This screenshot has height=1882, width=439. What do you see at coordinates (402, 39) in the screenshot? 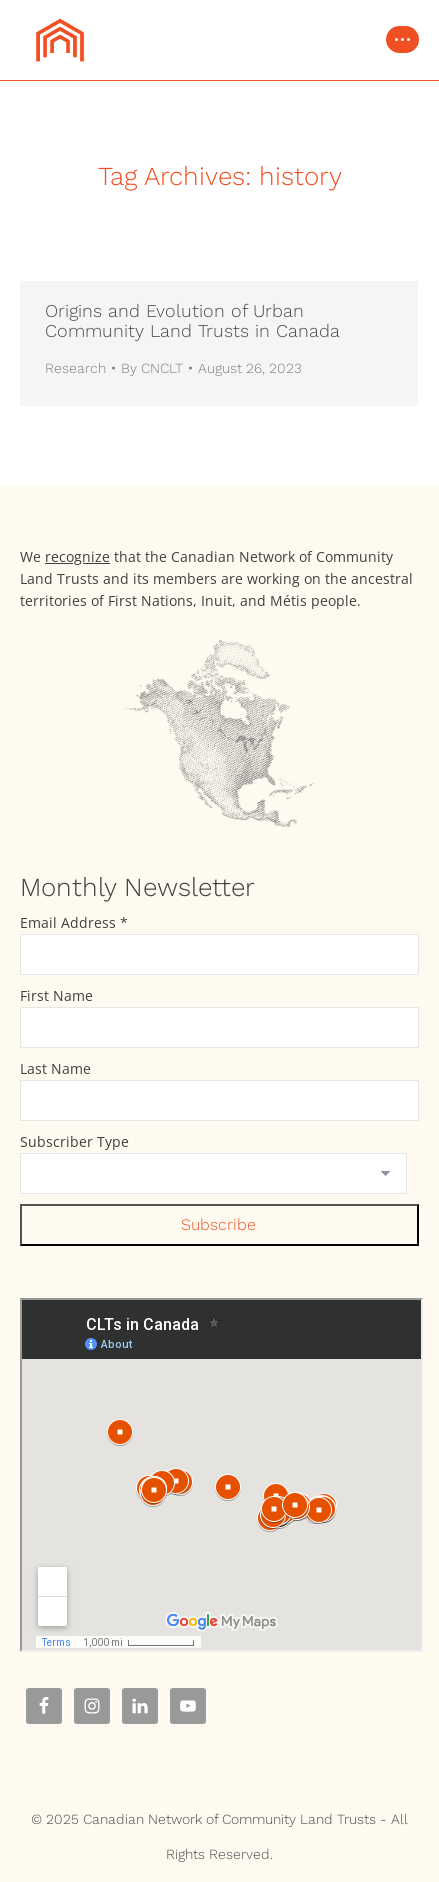
I see `[Mobile menu icon]` at bounding box center [402, 39].